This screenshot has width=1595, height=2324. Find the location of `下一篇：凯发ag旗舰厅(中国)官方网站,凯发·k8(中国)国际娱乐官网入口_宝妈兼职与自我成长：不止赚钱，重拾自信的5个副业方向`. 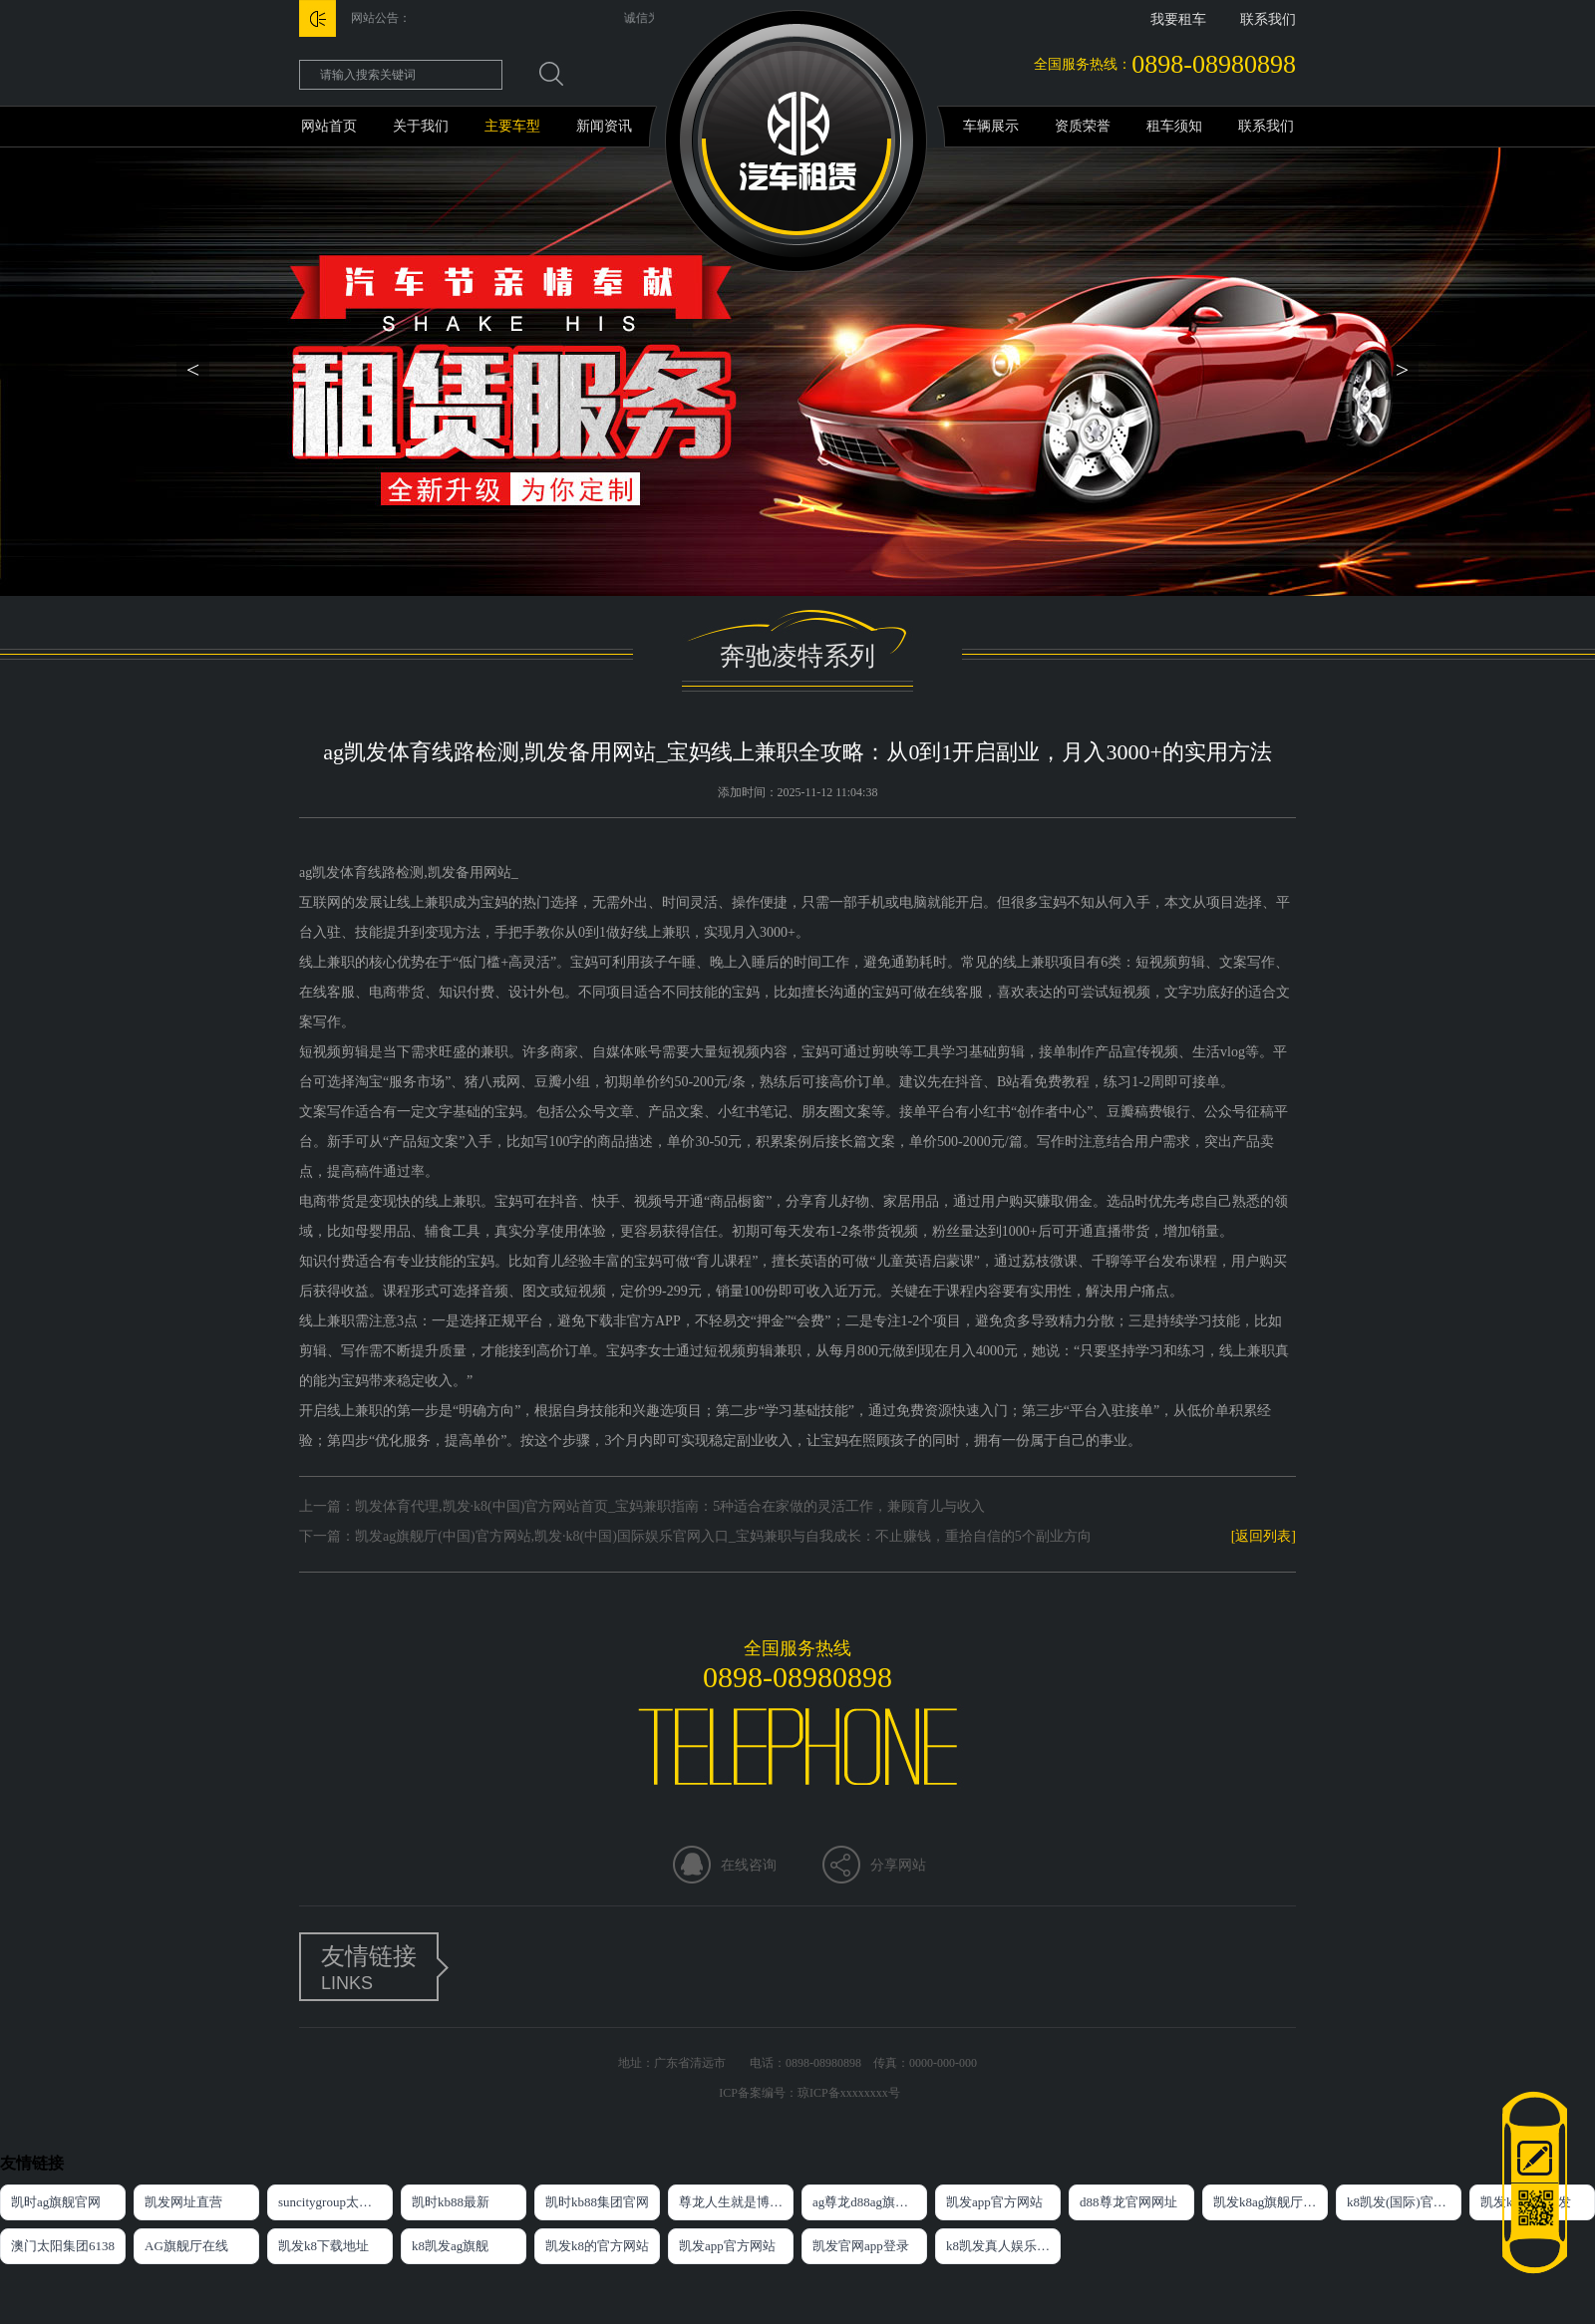

下一篇：凯发ag旗舰厅(中国)官方网站,凯发·k8(中国)国际娱乐官网入口_宝妈兼职与自我成长：不止赚钱，重拾自信的5个副业方向 is located at coordinates (695, 1536).